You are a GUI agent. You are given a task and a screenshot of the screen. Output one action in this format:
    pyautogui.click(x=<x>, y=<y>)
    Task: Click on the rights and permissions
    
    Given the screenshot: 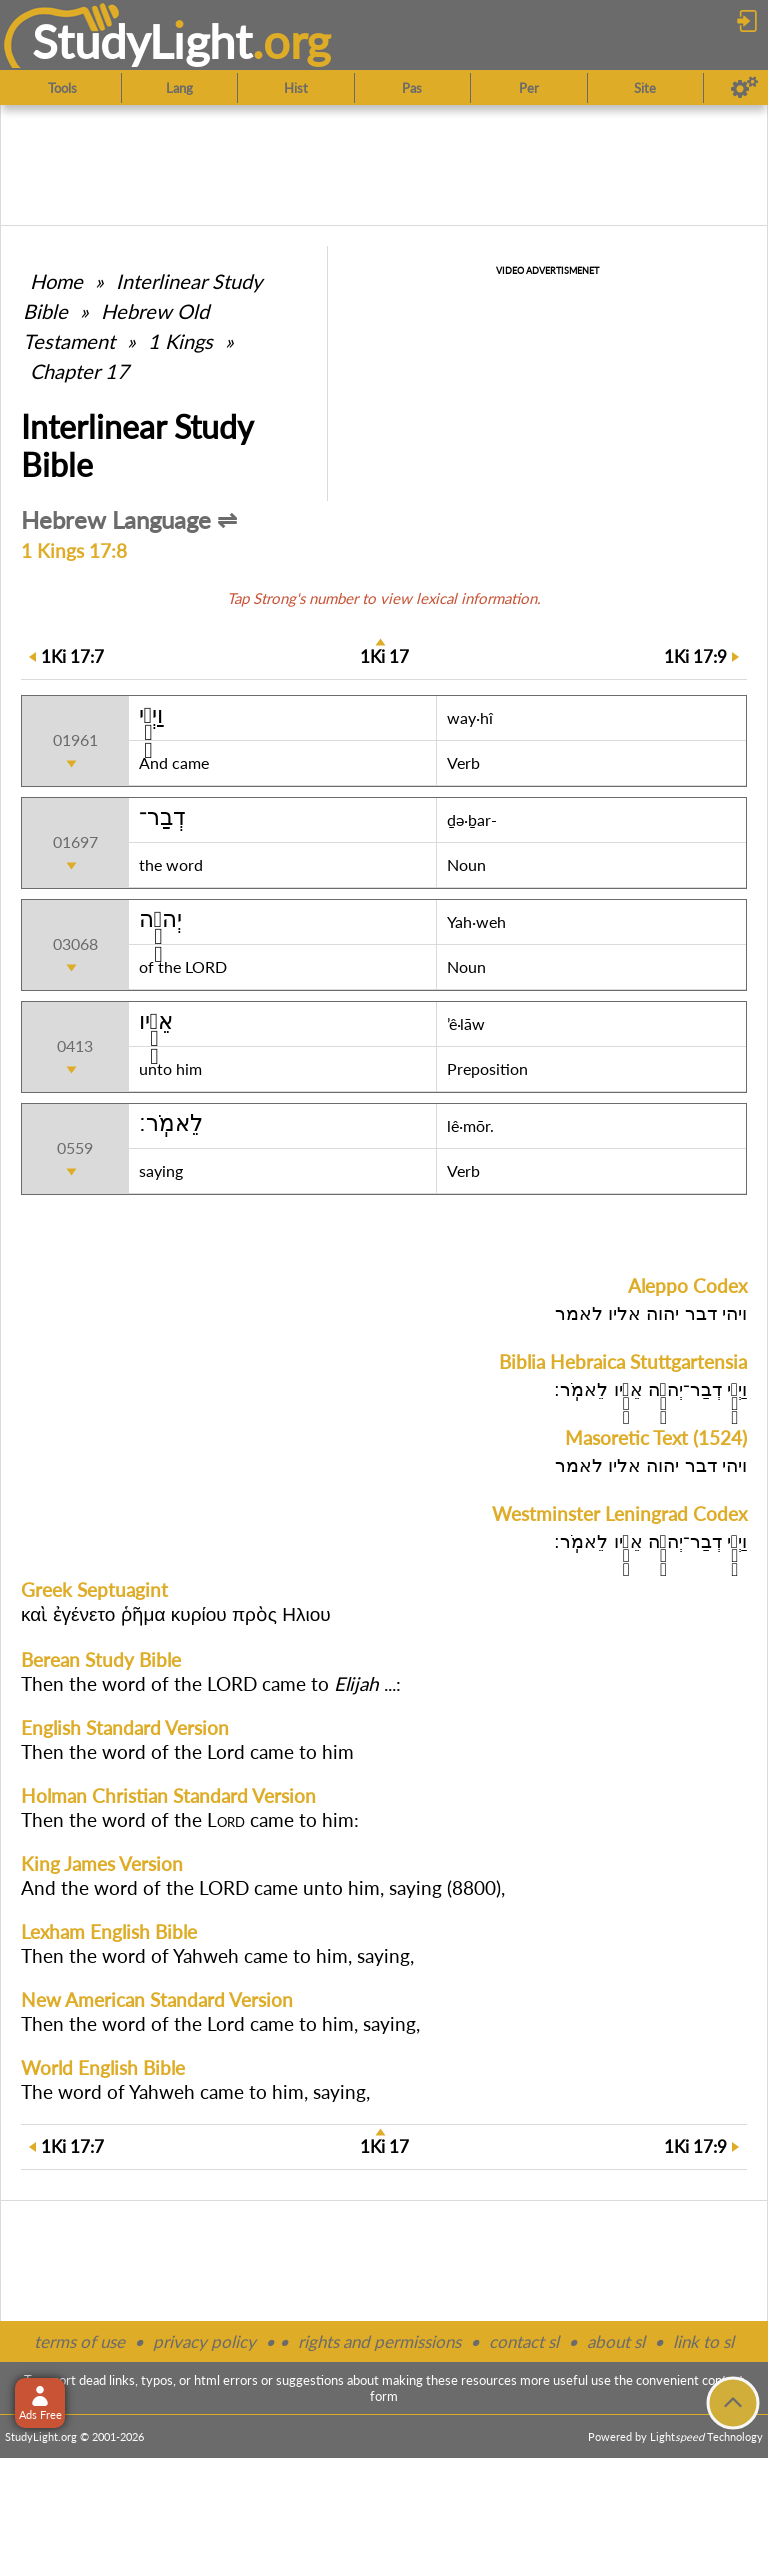 What is the action you would take?
    pyautogui.click(x=379, y=2341)
    